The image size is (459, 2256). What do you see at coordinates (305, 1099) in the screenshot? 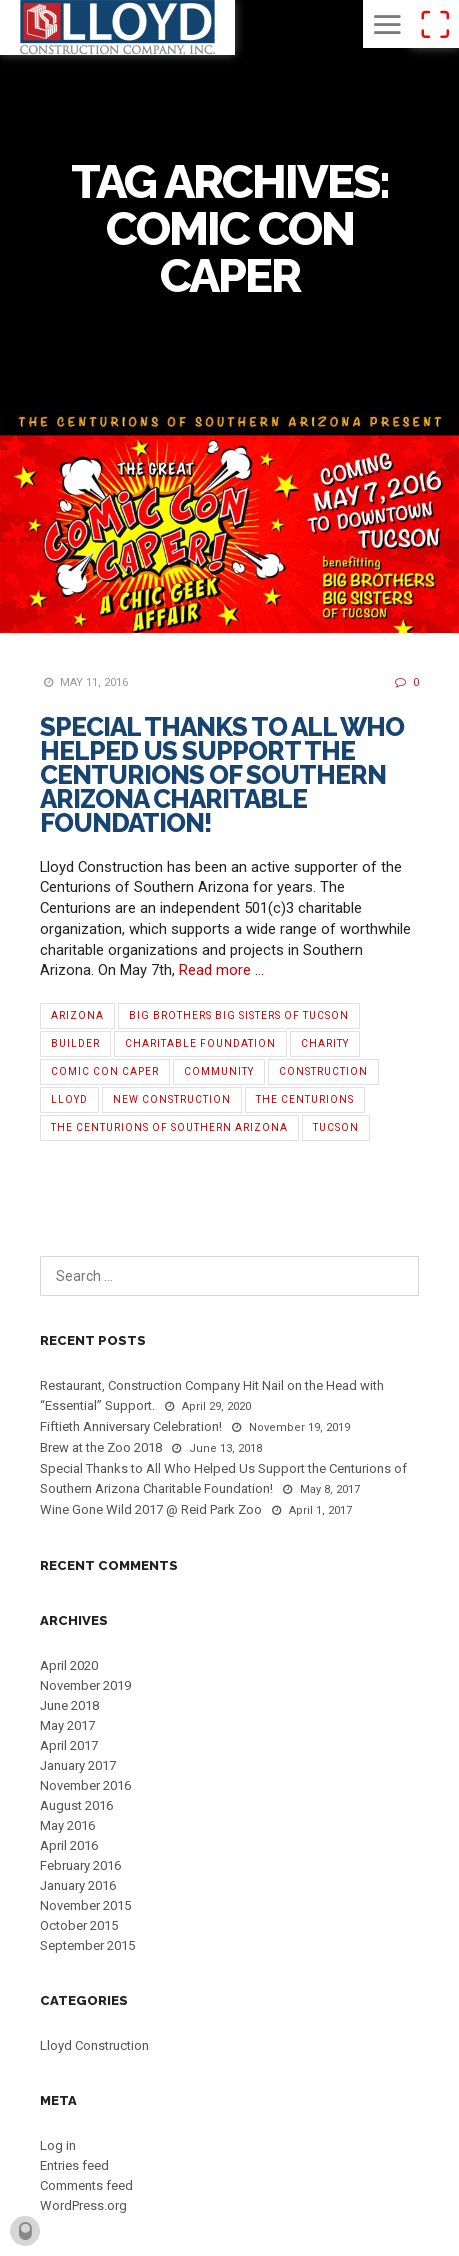
I see `The Centurions` at bounding box center [305, 1099].